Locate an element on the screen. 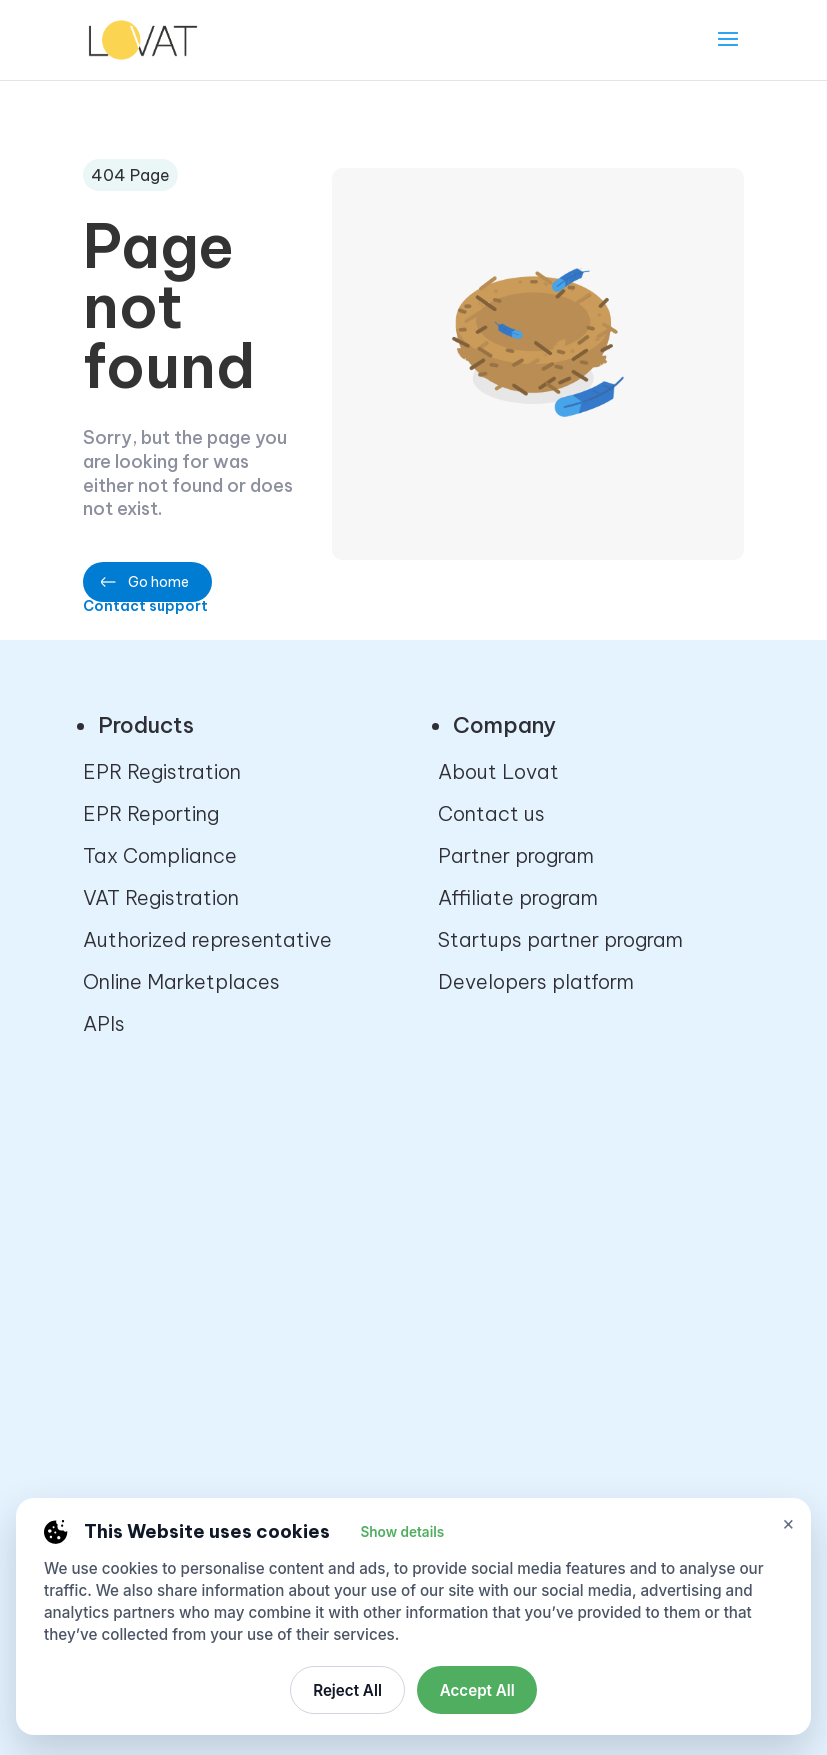 The width and height of the screenshot is (827, 1755). × [Close cookie settings] is located at coordinates (788, 1523).